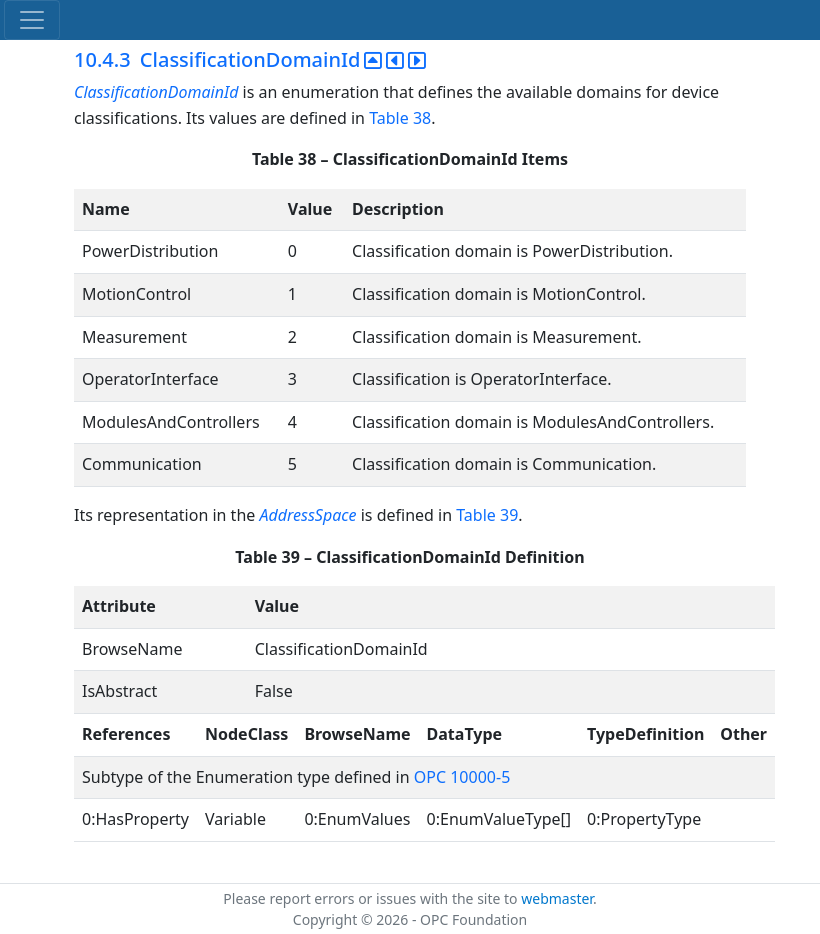  What do you see at coordinates (372, 898) in the screenshot?
I see `Please report errors or issues with the site to` at bounding box center [372, 898].